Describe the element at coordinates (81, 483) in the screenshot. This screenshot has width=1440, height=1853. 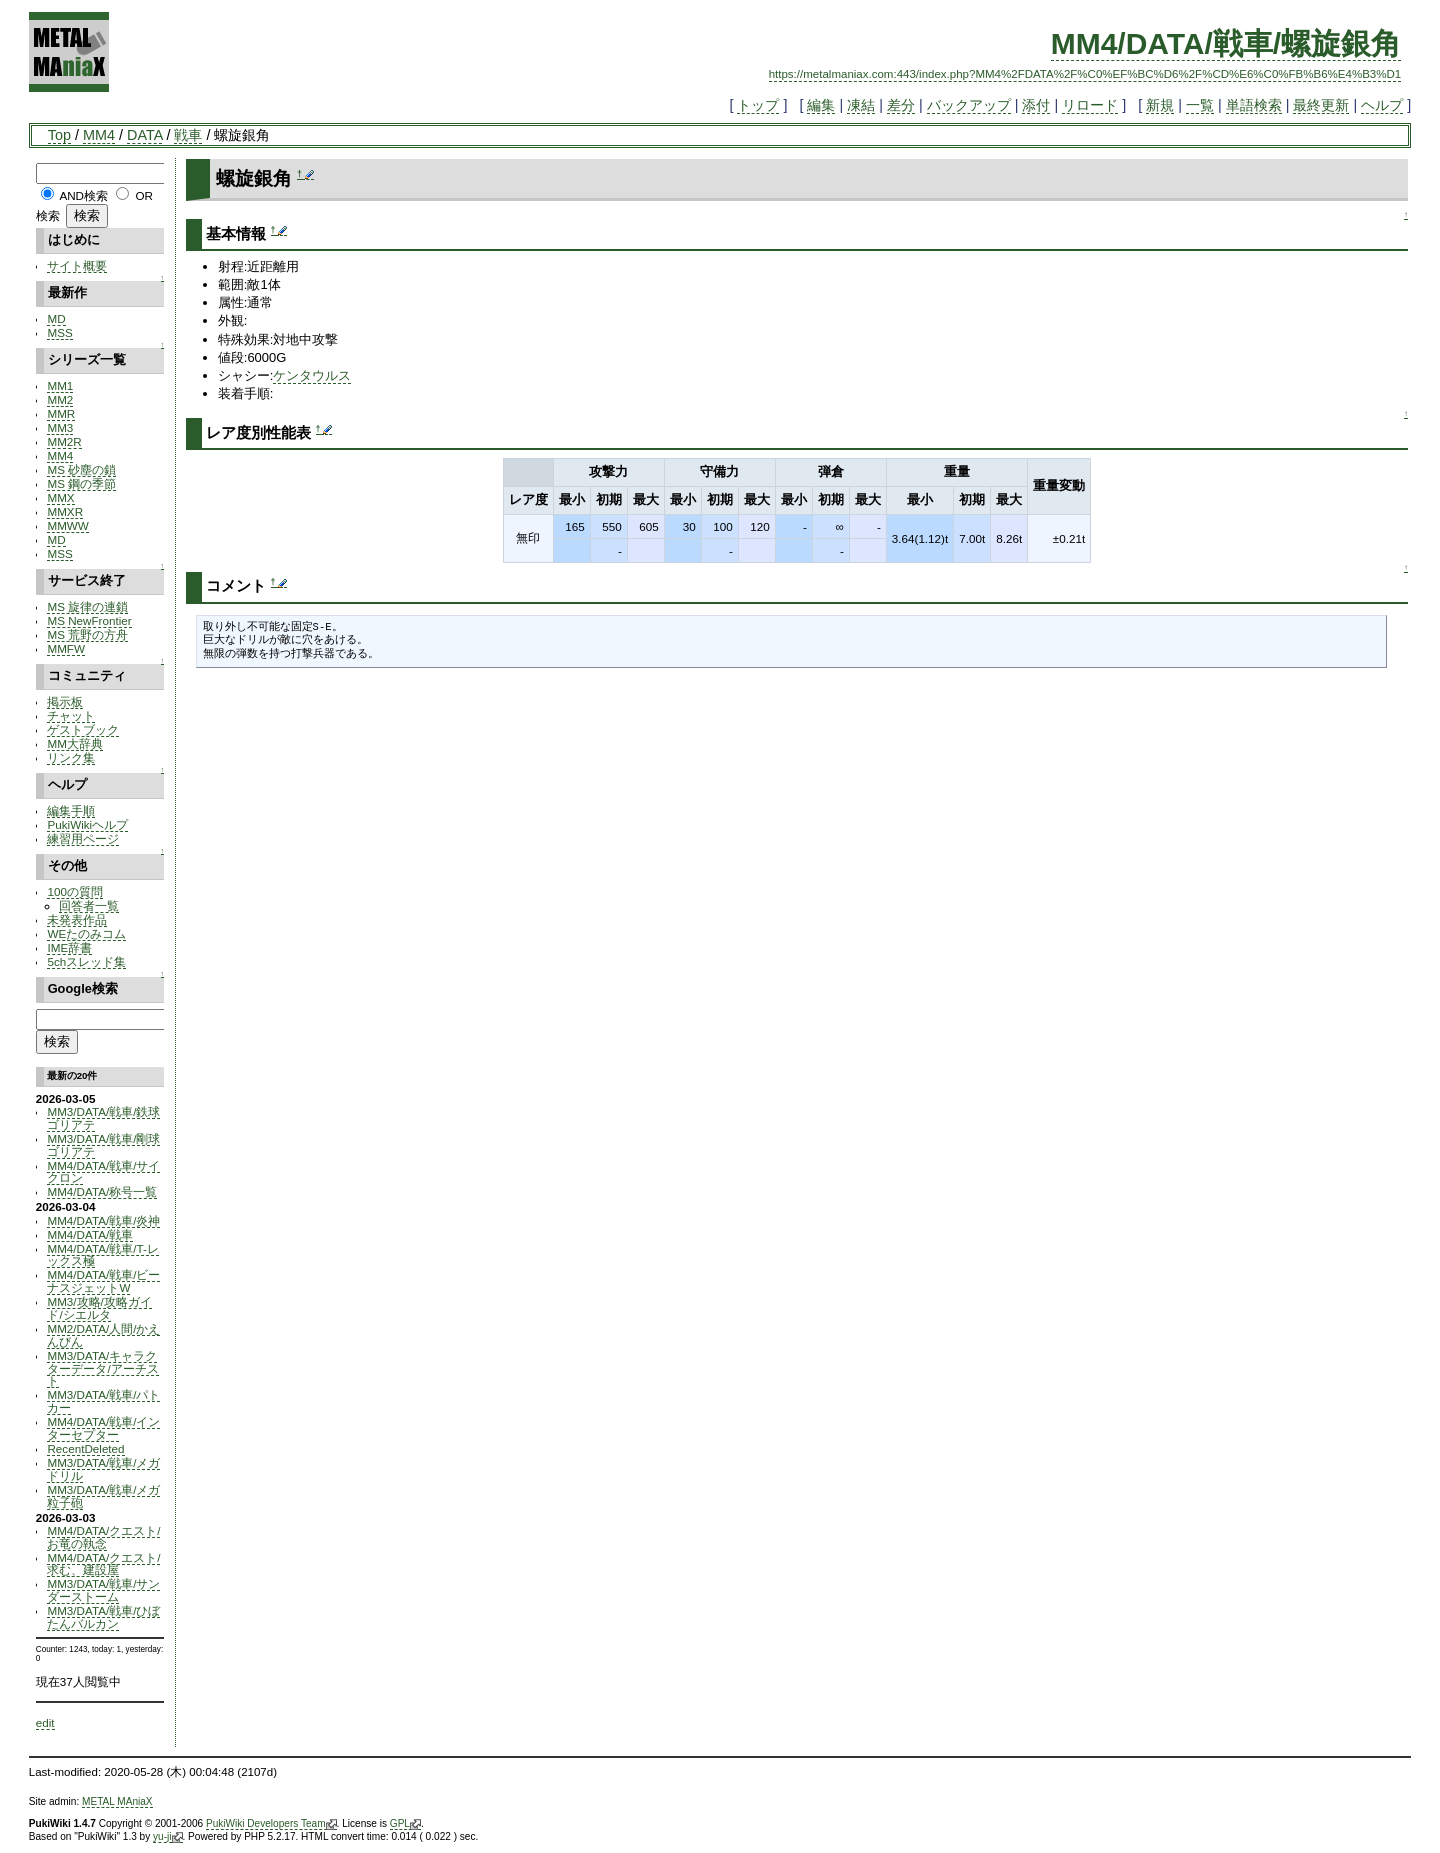
I see `MS 鋼の季節` at that location.